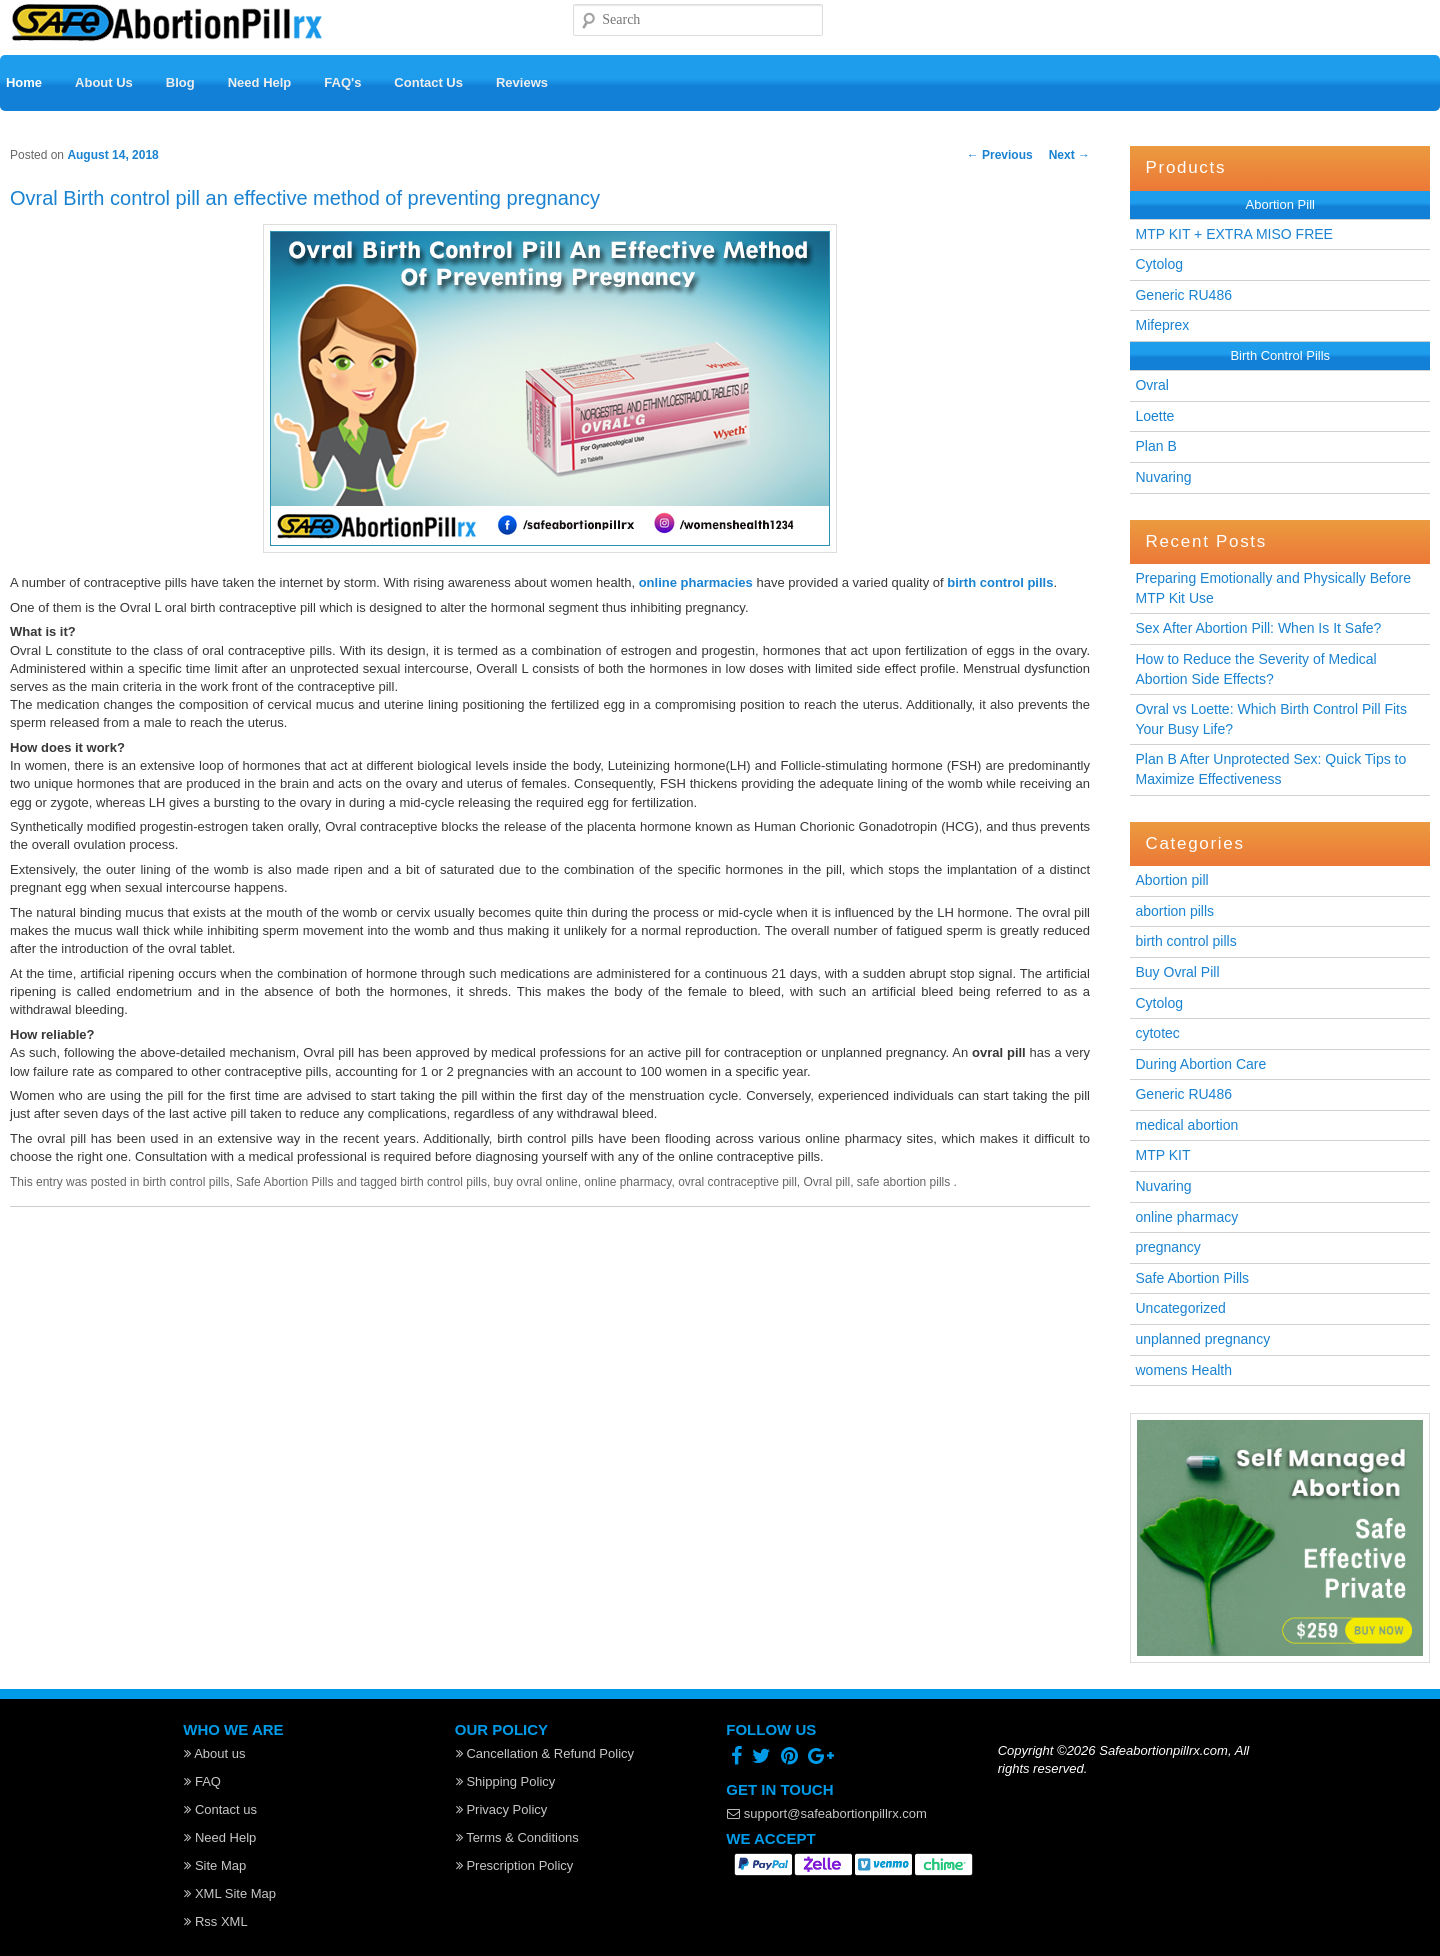 The image size is (1440, 1956). Describe the element at coordinates (506, 1781) in the screenshot. I see `Shipping Policy` at that location.